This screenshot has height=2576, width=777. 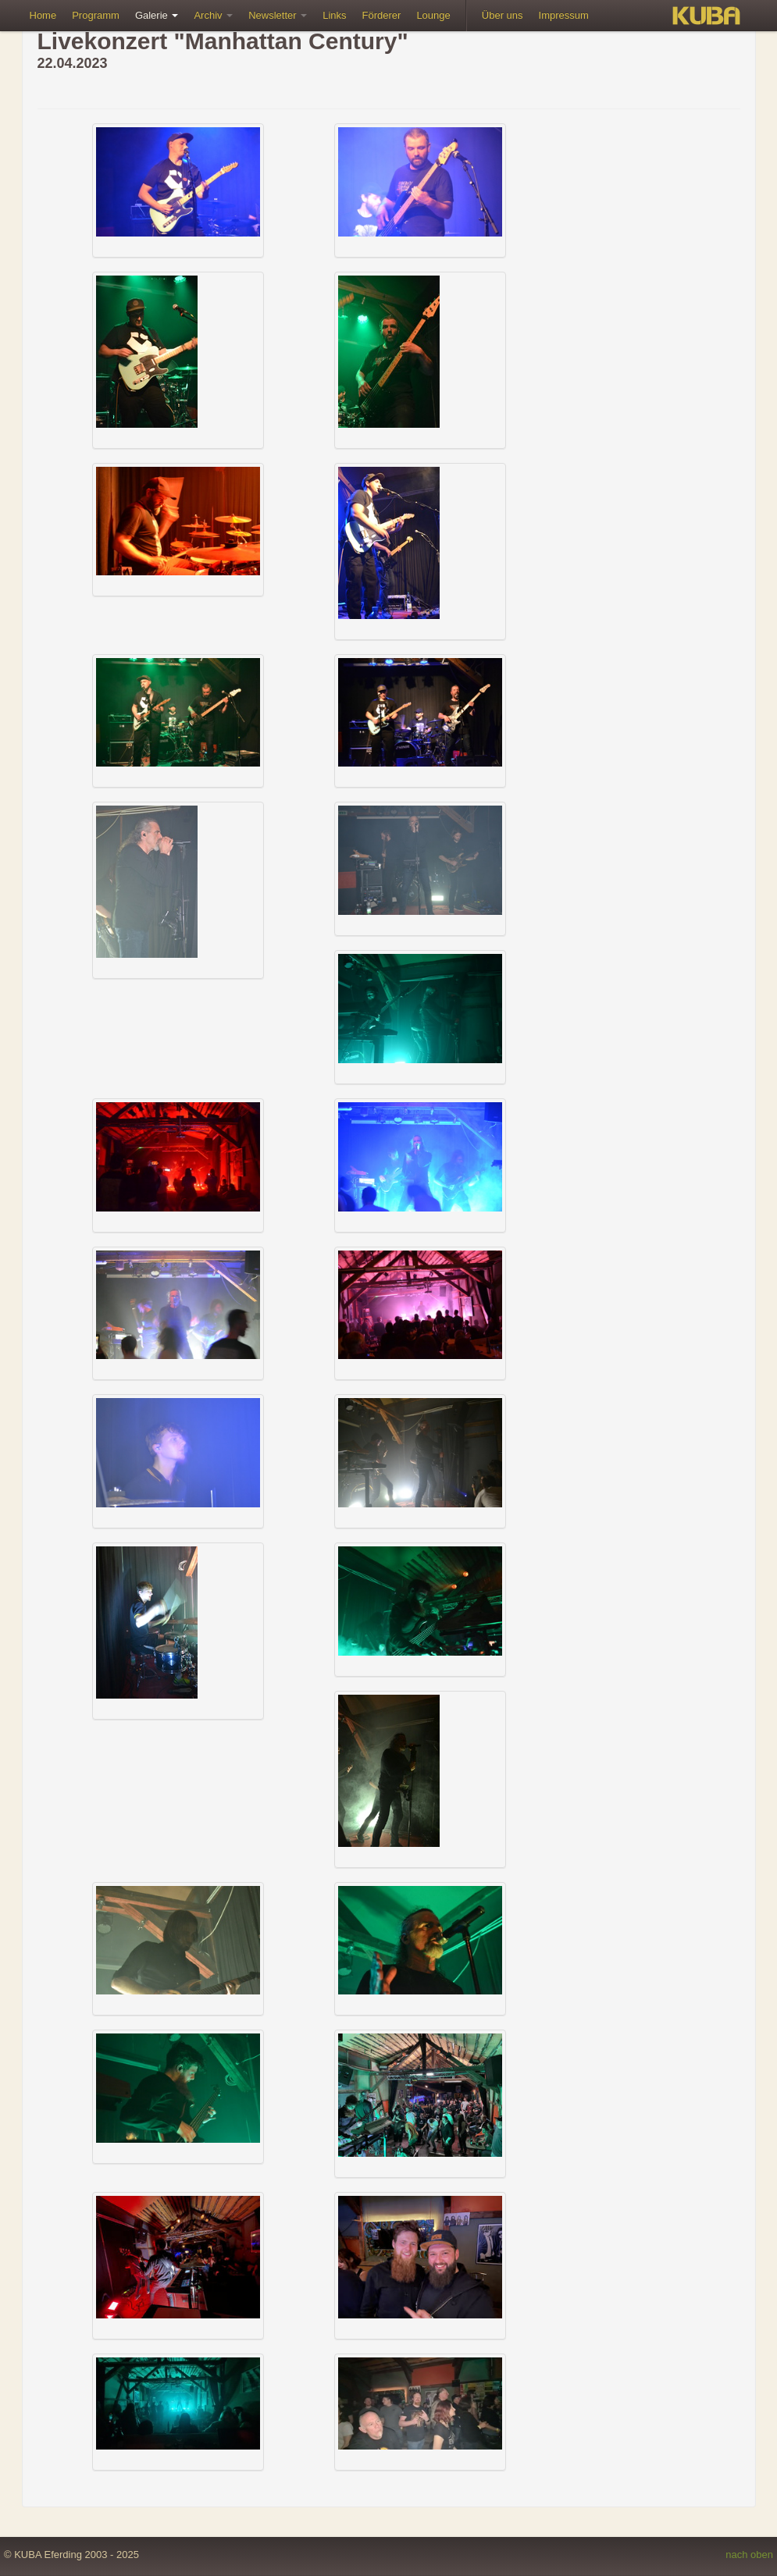 What do you see at coordinates (43, 15) in the screenshot?
I see `Home` at bounding box center [43, 15].